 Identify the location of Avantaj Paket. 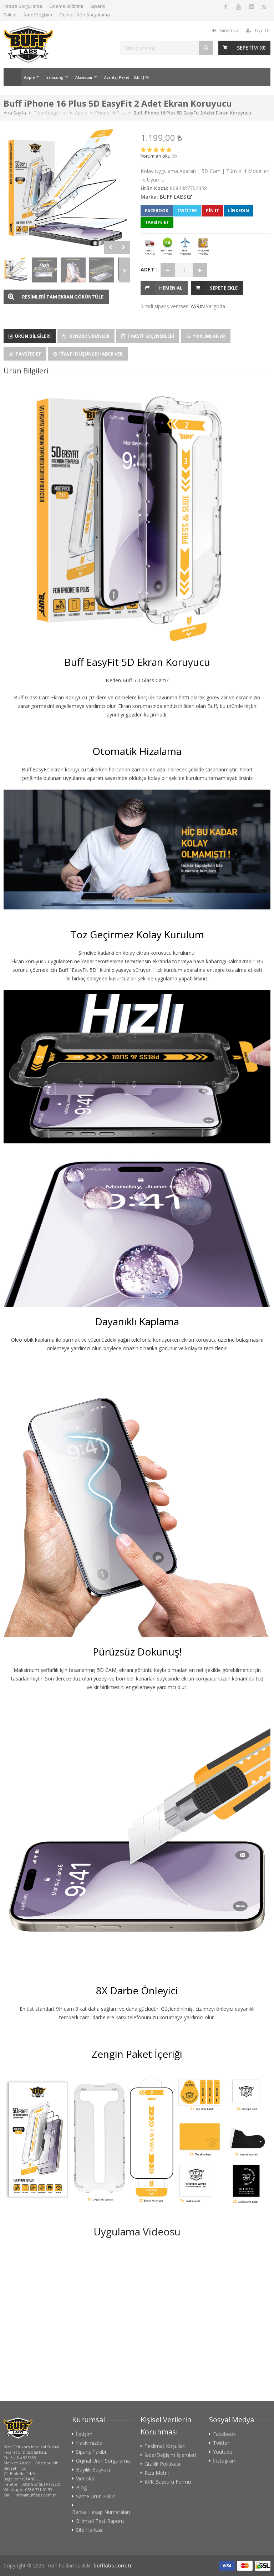
(116, 77).